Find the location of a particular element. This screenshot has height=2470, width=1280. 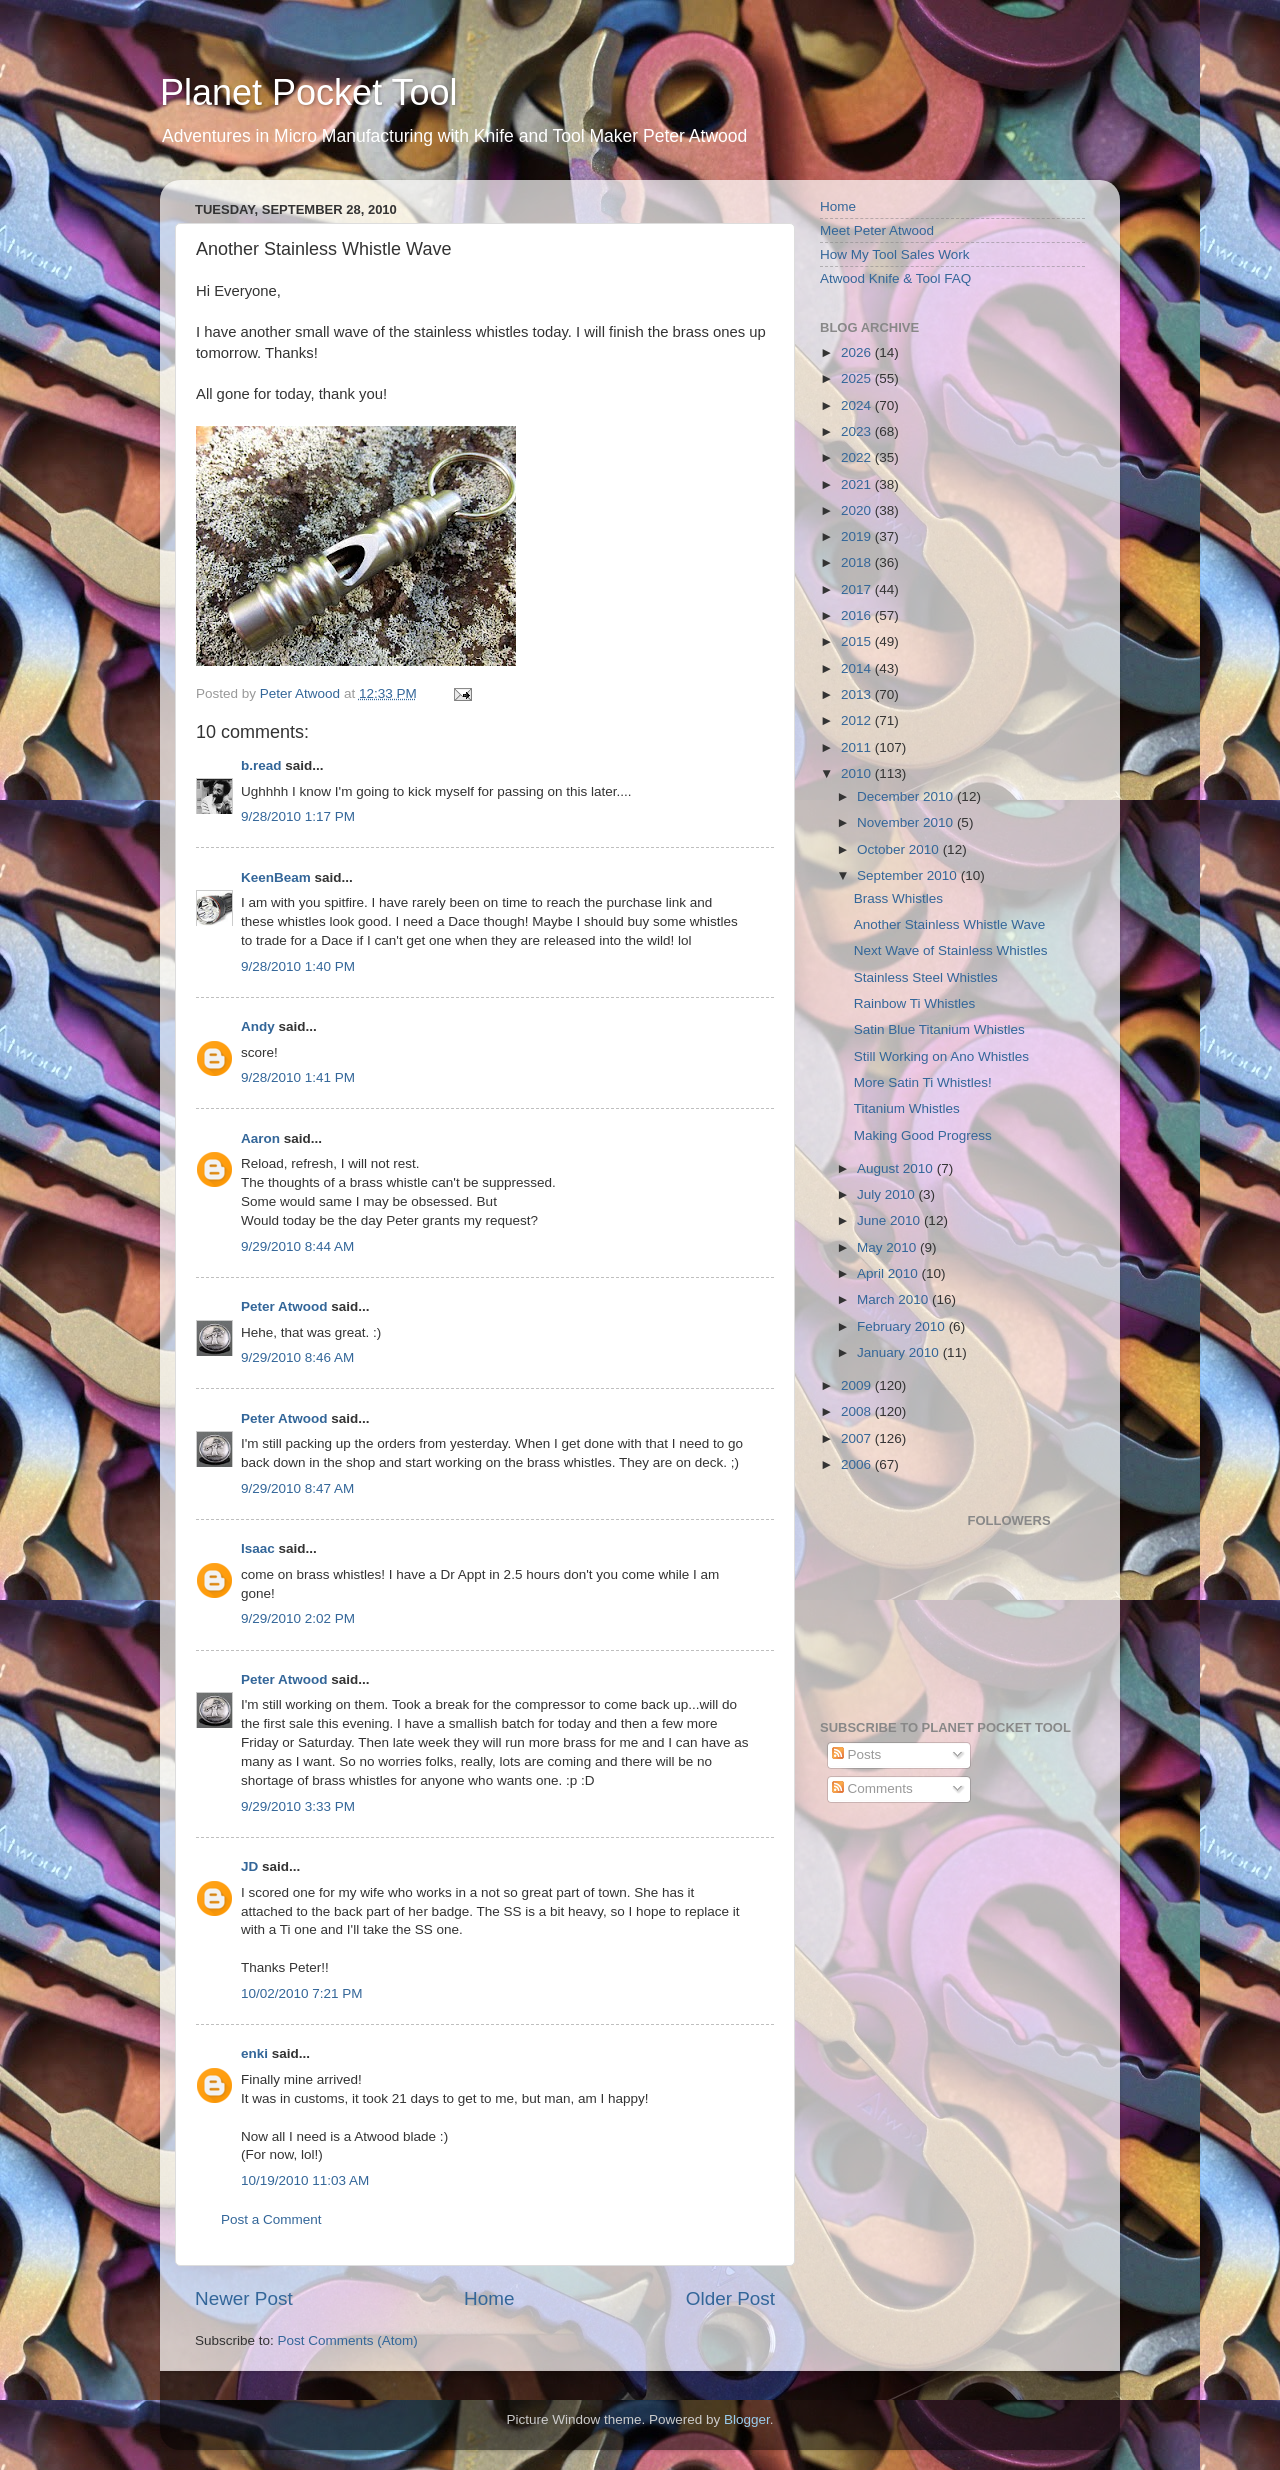

2012 is located at coordinates (858, 720).